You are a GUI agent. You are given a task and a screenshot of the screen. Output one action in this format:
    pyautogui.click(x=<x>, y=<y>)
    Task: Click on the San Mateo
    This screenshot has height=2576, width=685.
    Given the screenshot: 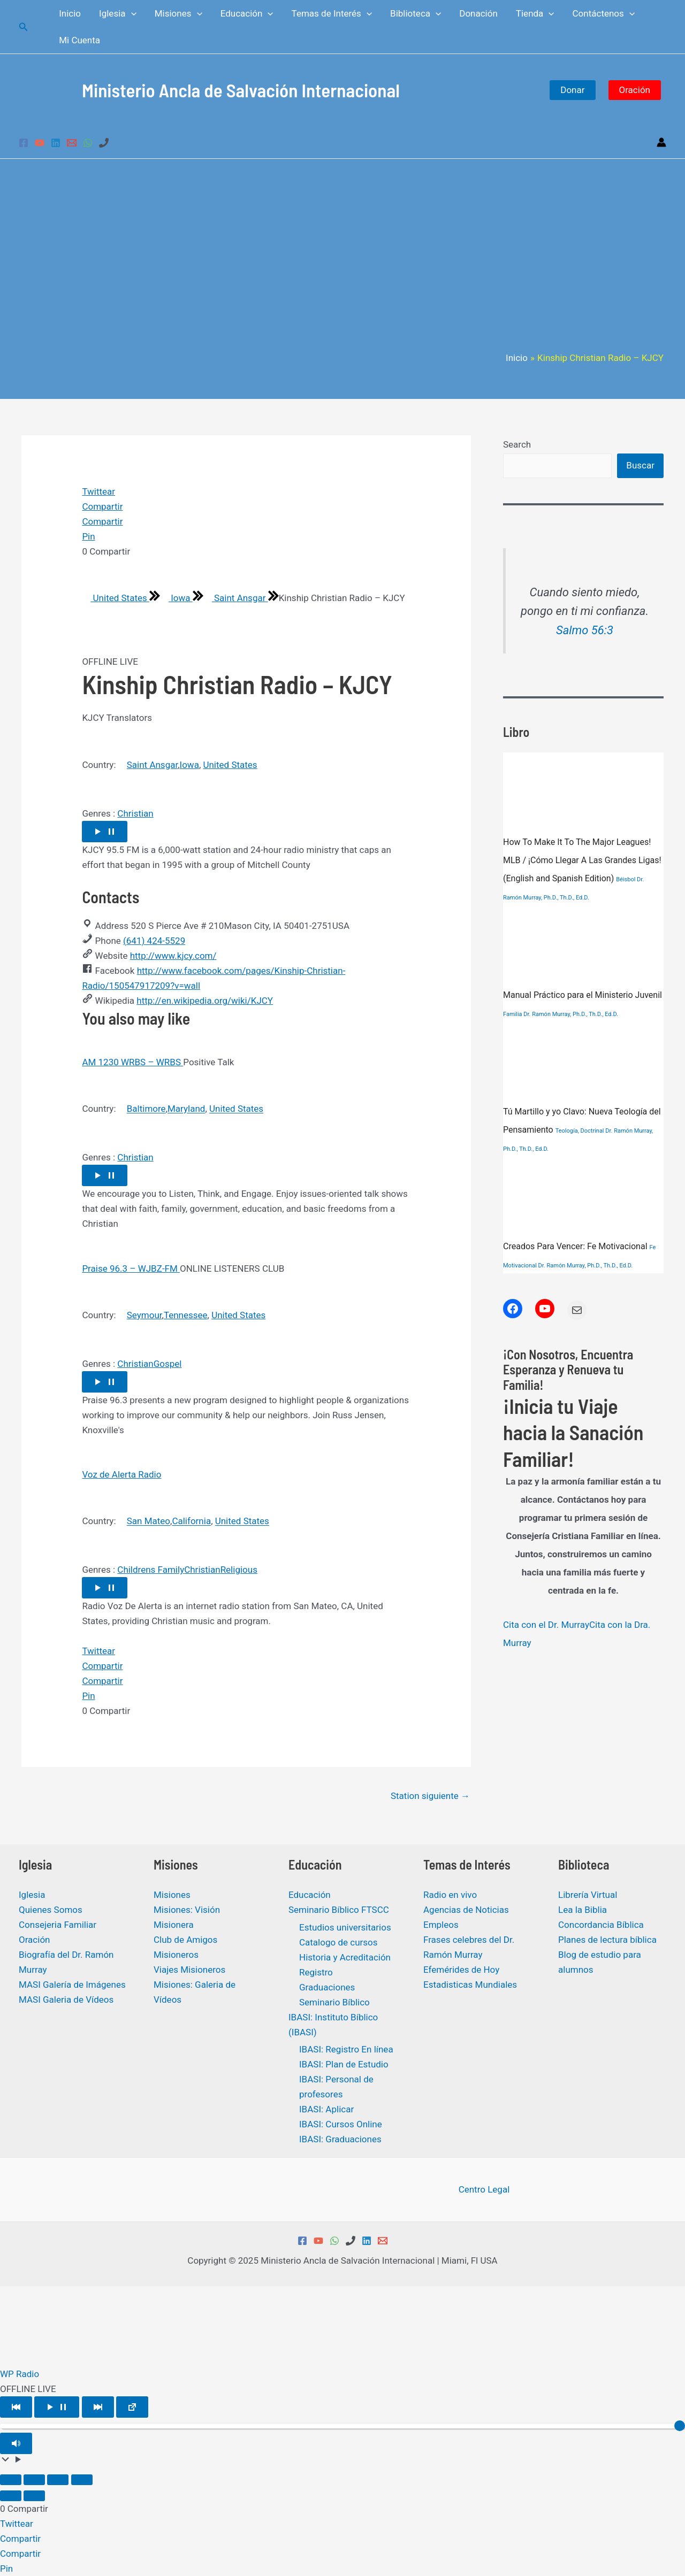 What is the action you would take?
    pyautogui.click(x=148, y=1521)
    